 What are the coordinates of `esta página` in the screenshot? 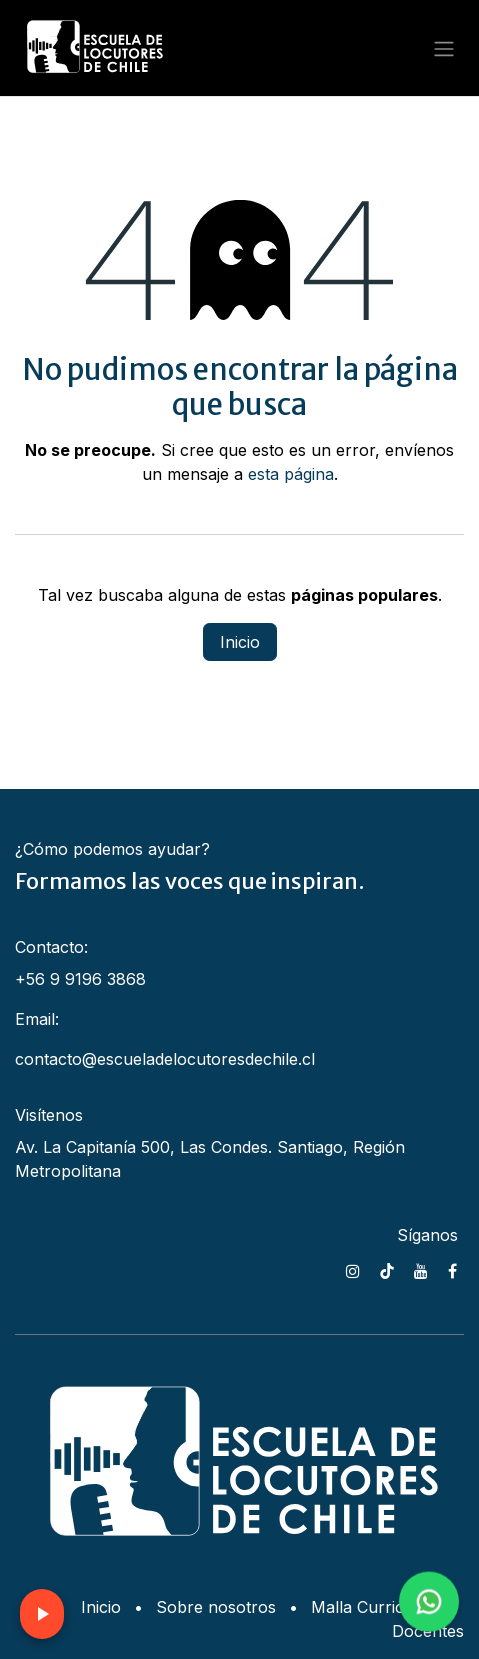 It's located at (291, 474).